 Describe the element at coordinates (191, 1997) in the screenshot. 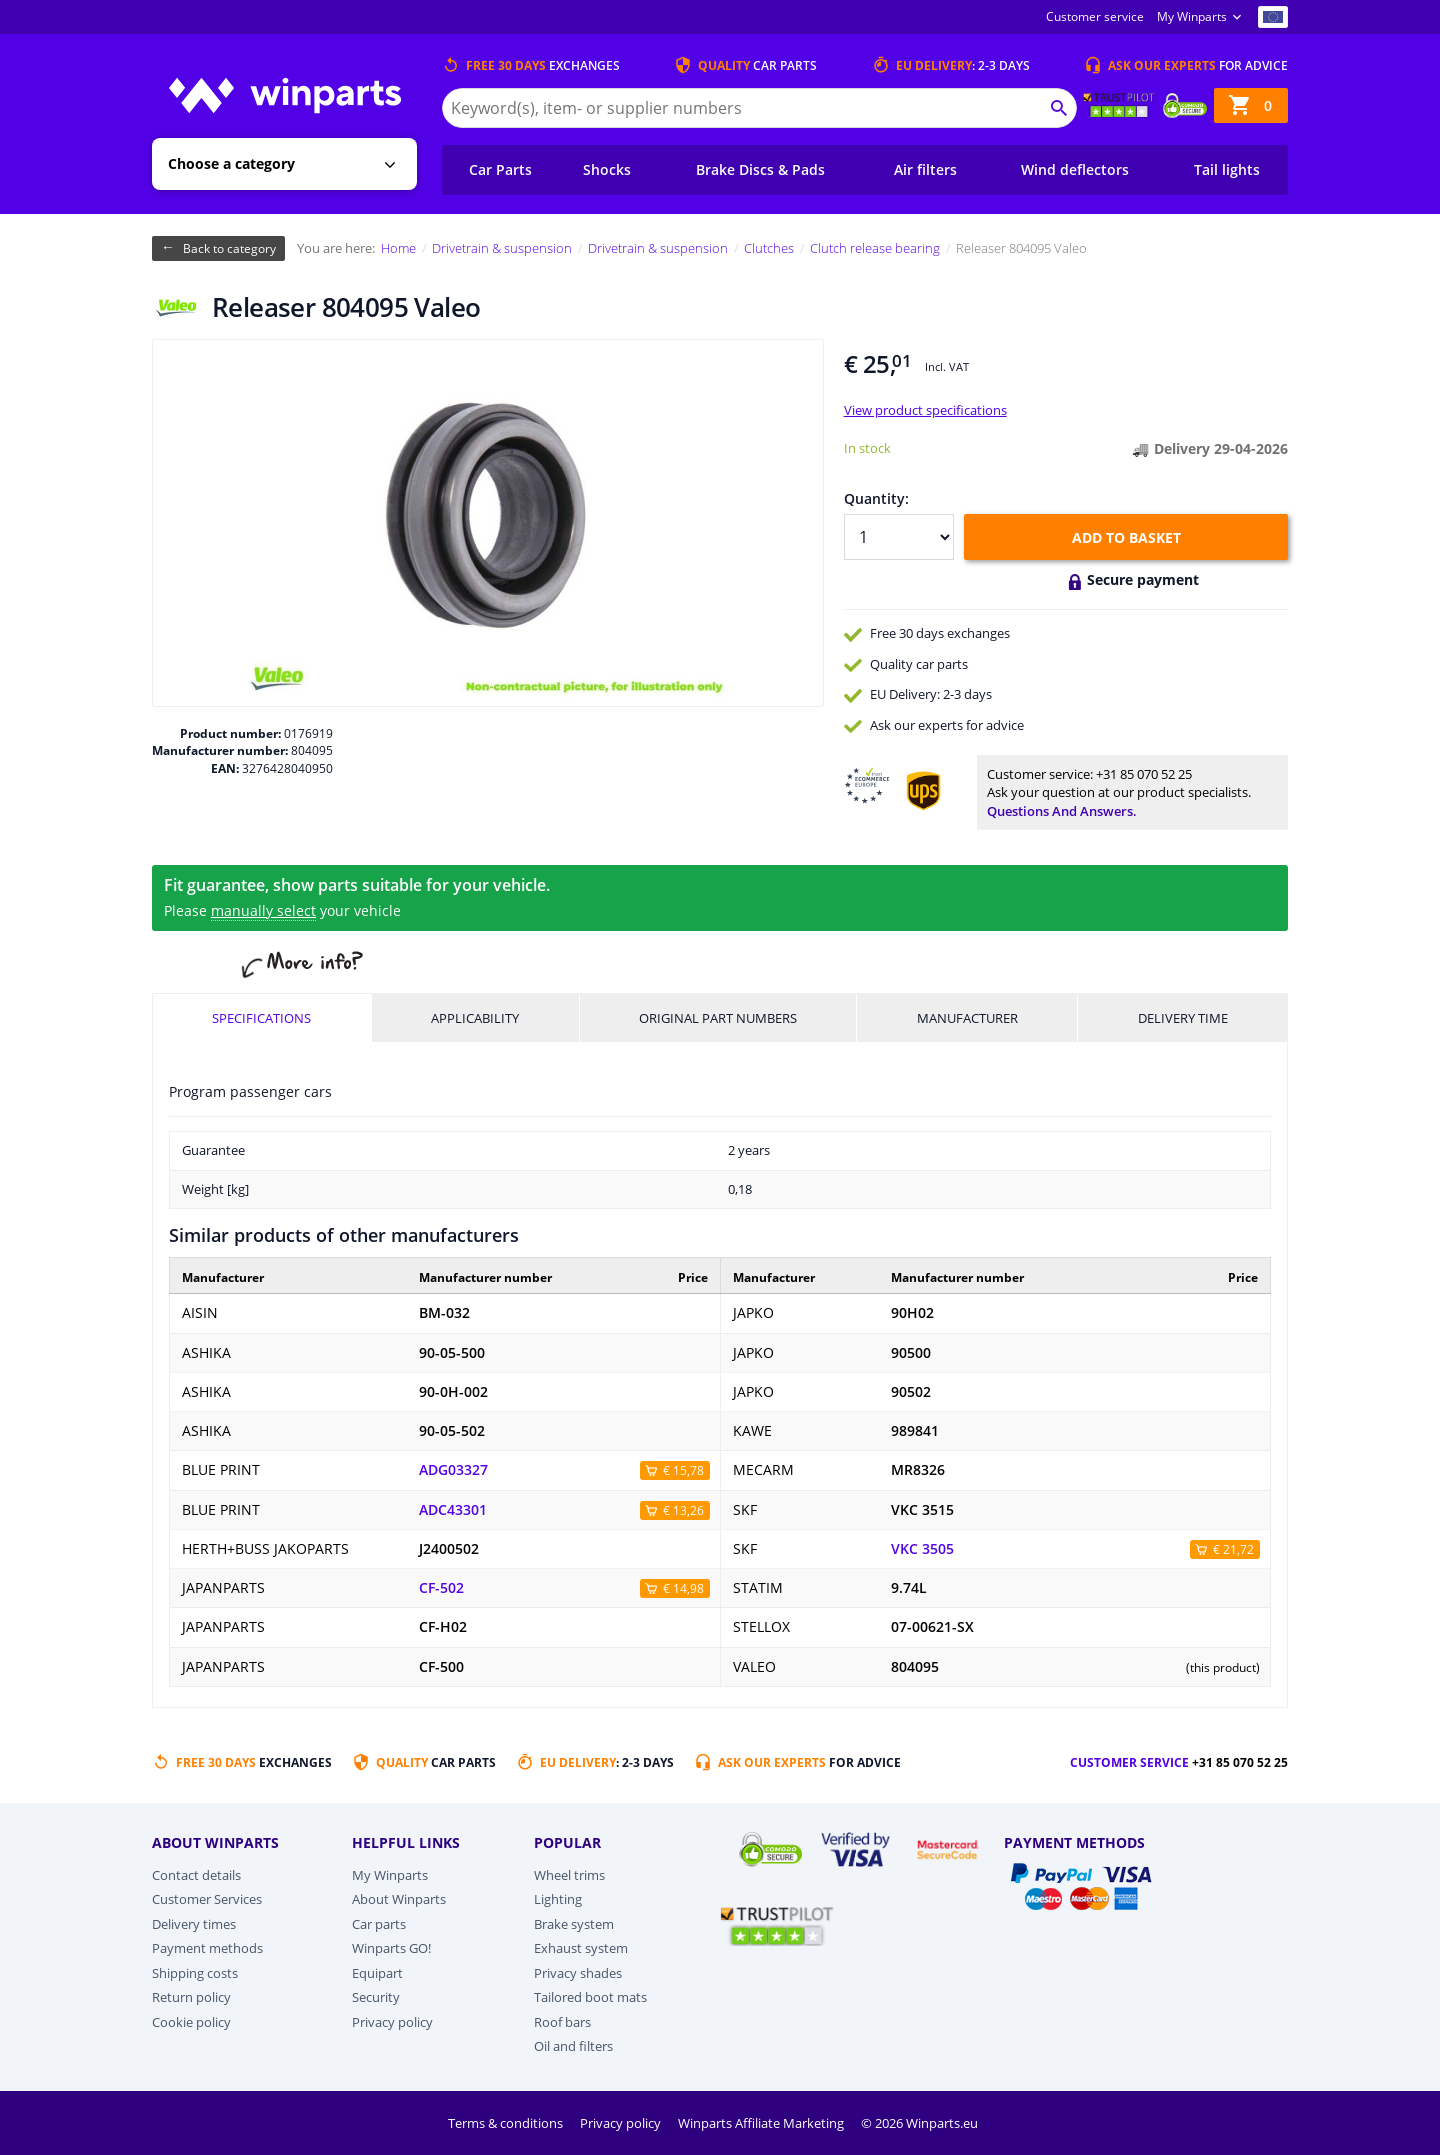

I see `Return policy` at that location.